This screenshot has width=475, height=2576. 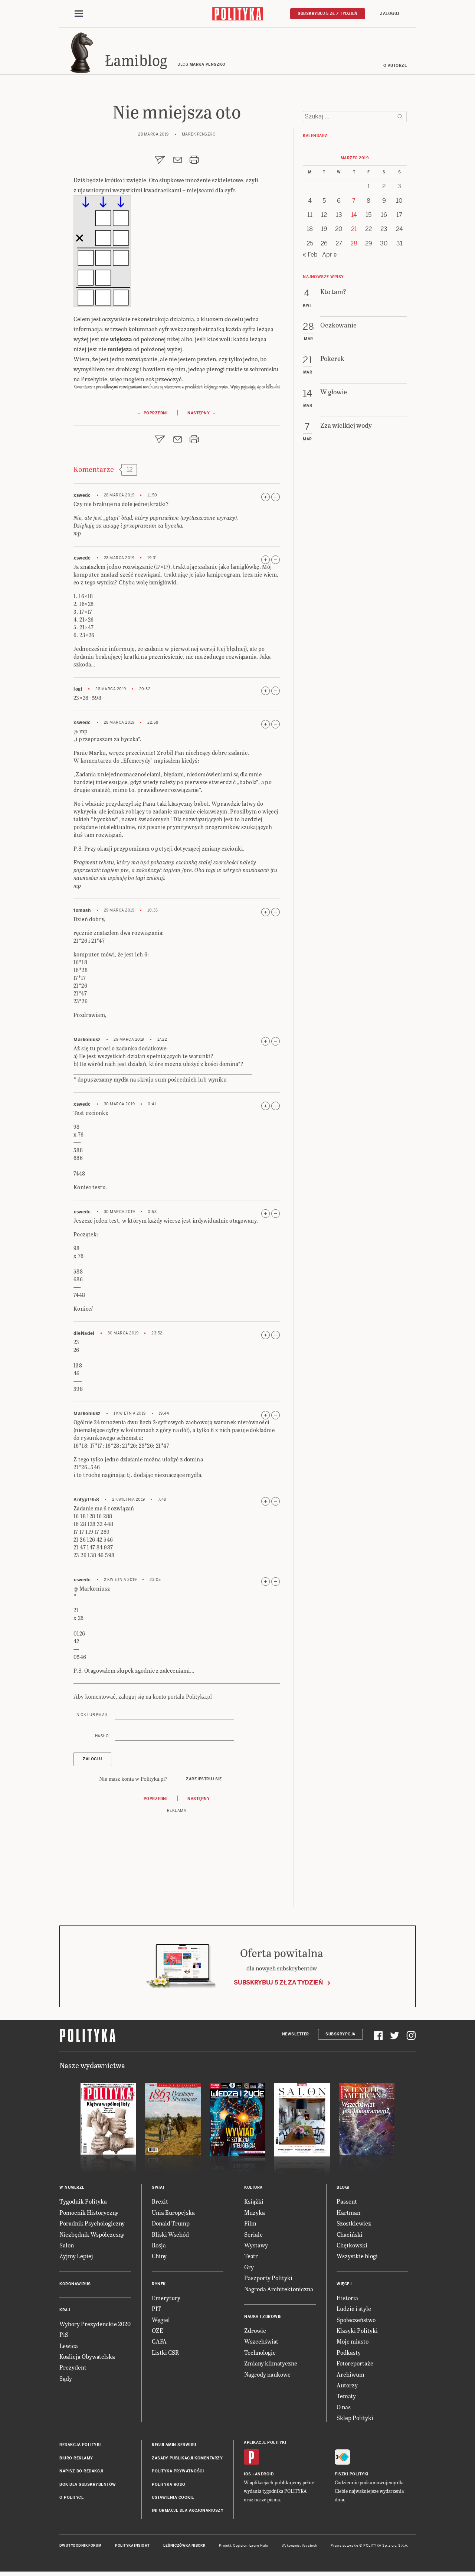 What do you see at coordinates (159, 2286) in the screenshot?
I see `Rynek` at bounding box center [159, 2286].